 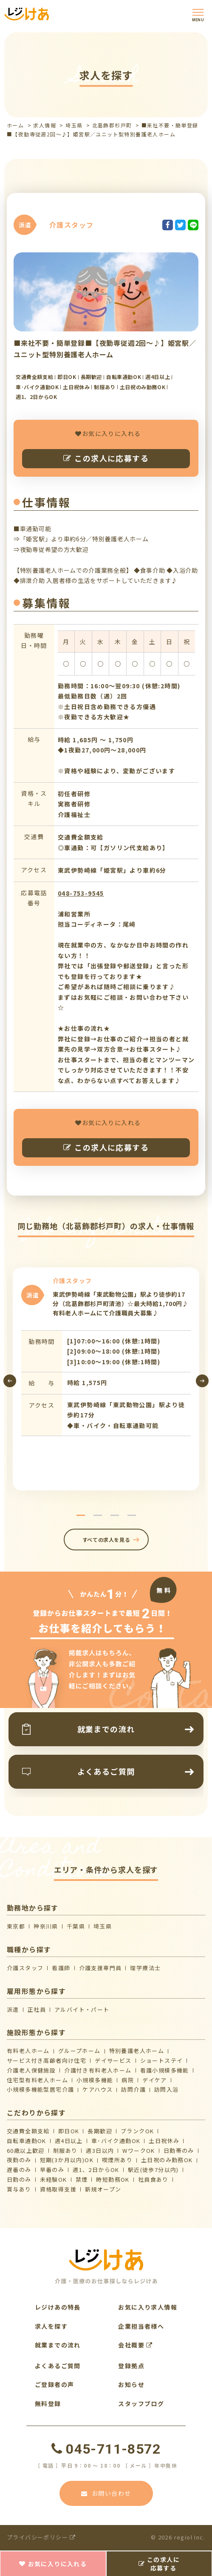 I want to click on 制服あり, so click(x=65, y=2150).